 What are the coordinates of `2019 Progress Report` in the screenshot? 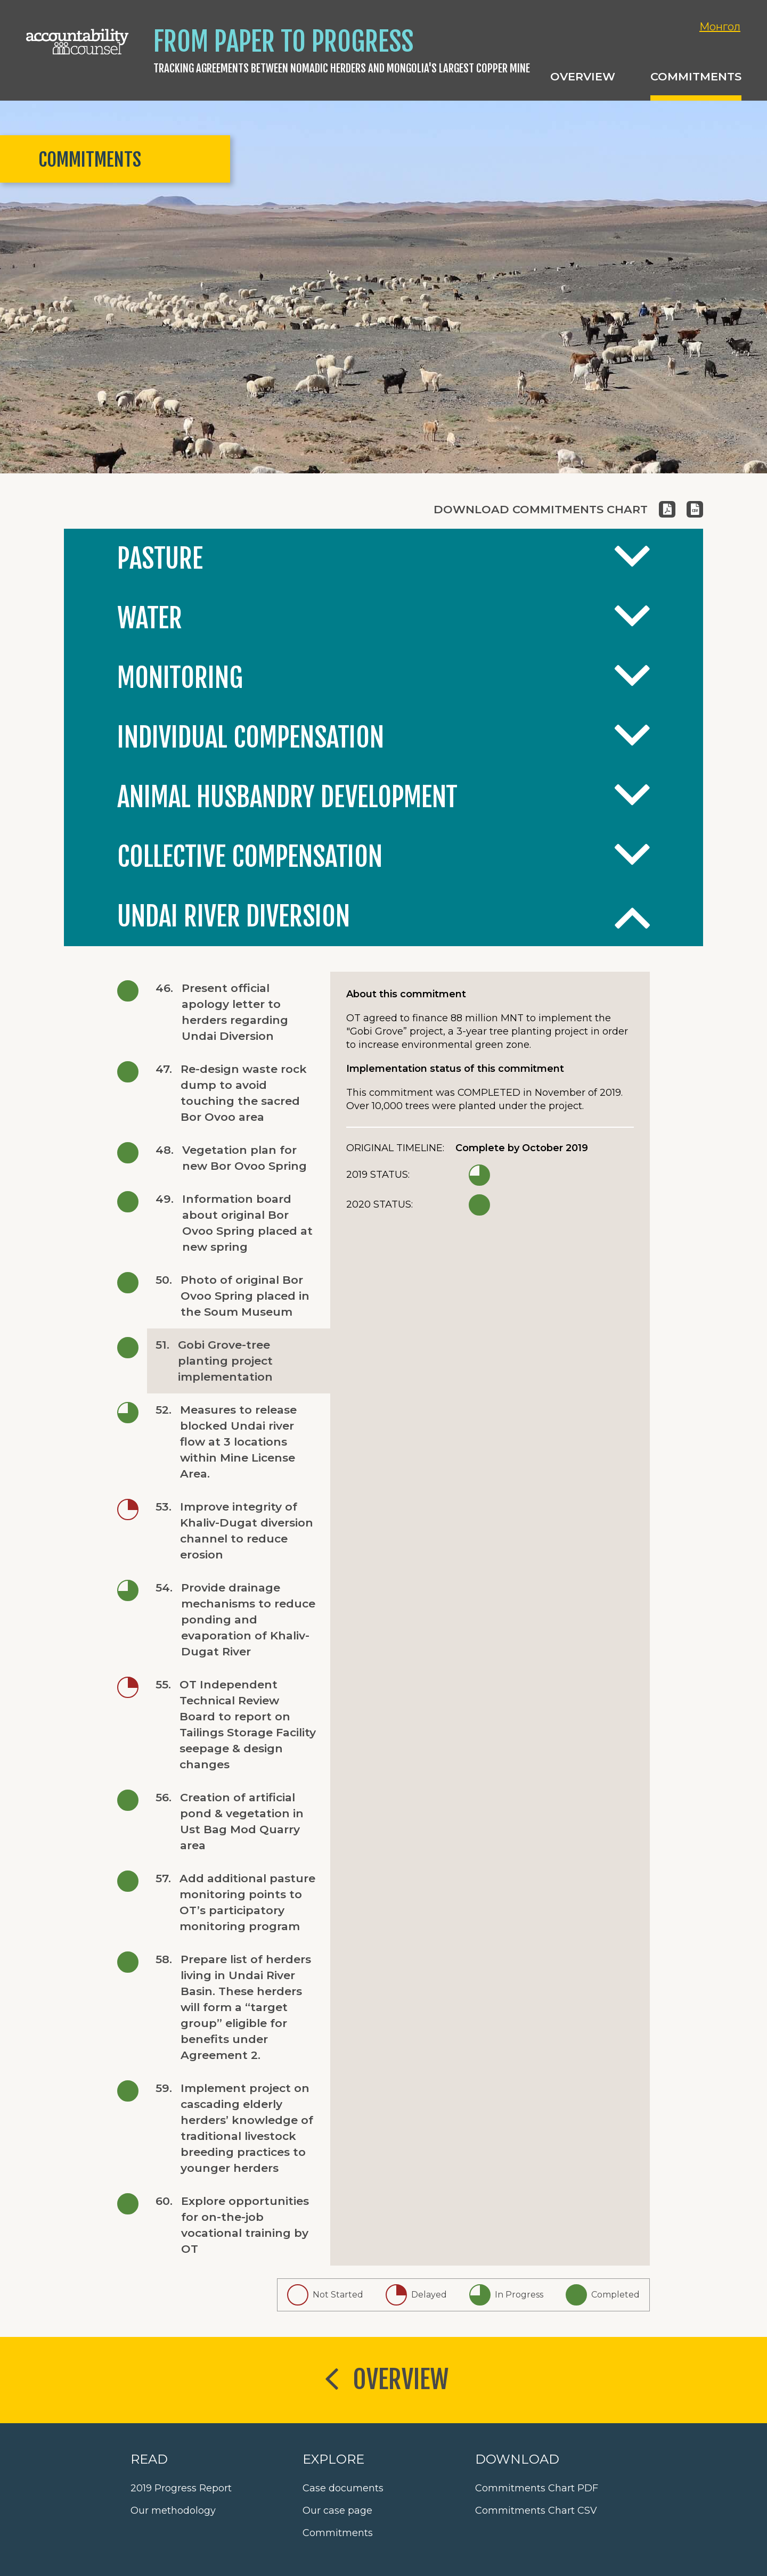 It's located at (181, 2488).